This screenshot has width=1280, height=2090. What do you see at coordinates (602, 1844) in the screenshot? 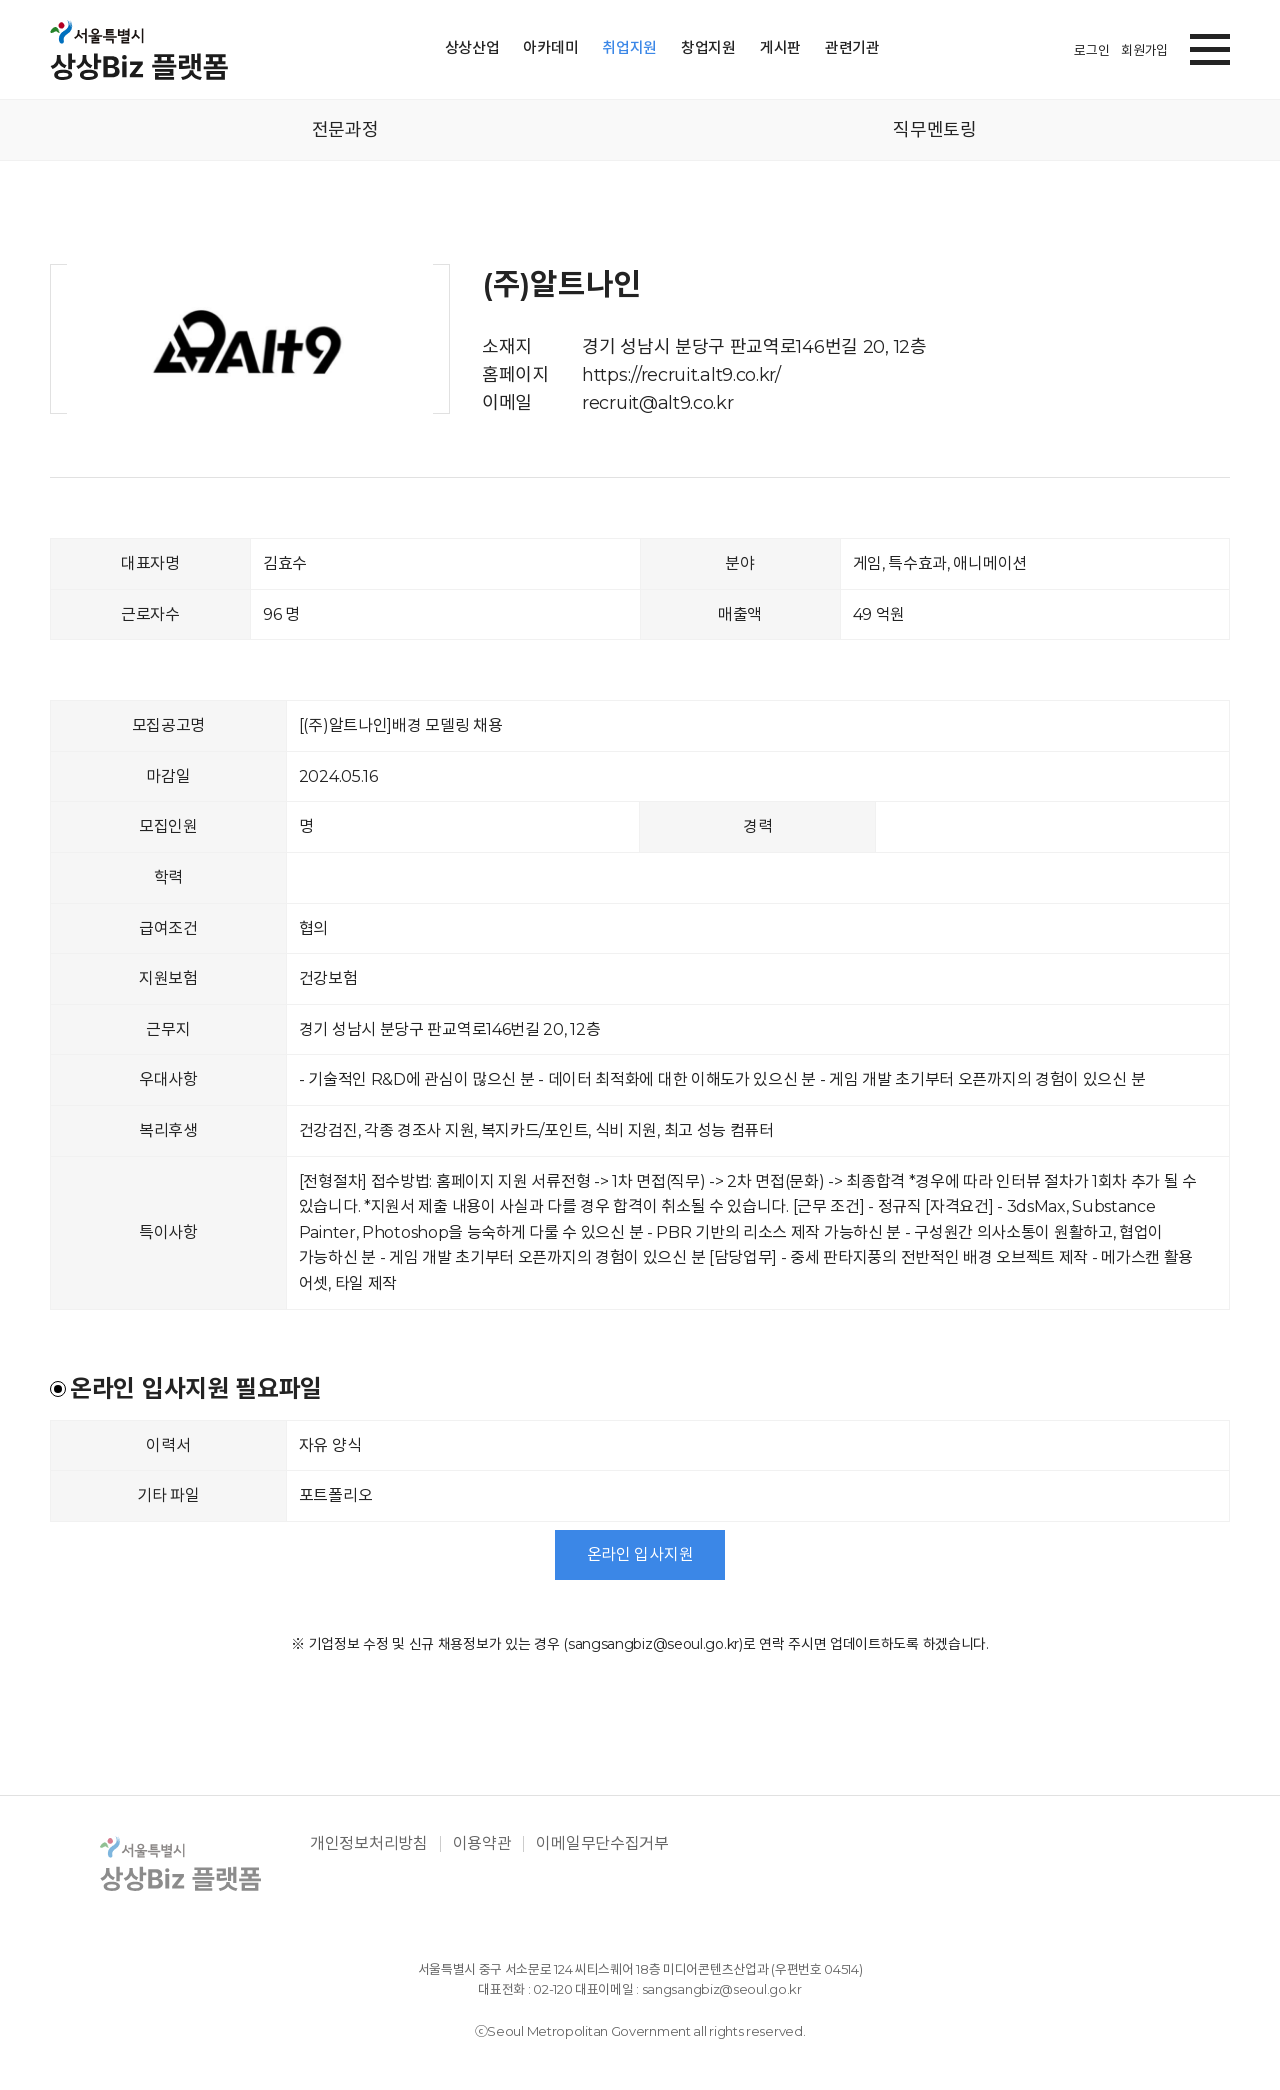
I see `이메일무단수집거부` at bounding box center [602, 1844].